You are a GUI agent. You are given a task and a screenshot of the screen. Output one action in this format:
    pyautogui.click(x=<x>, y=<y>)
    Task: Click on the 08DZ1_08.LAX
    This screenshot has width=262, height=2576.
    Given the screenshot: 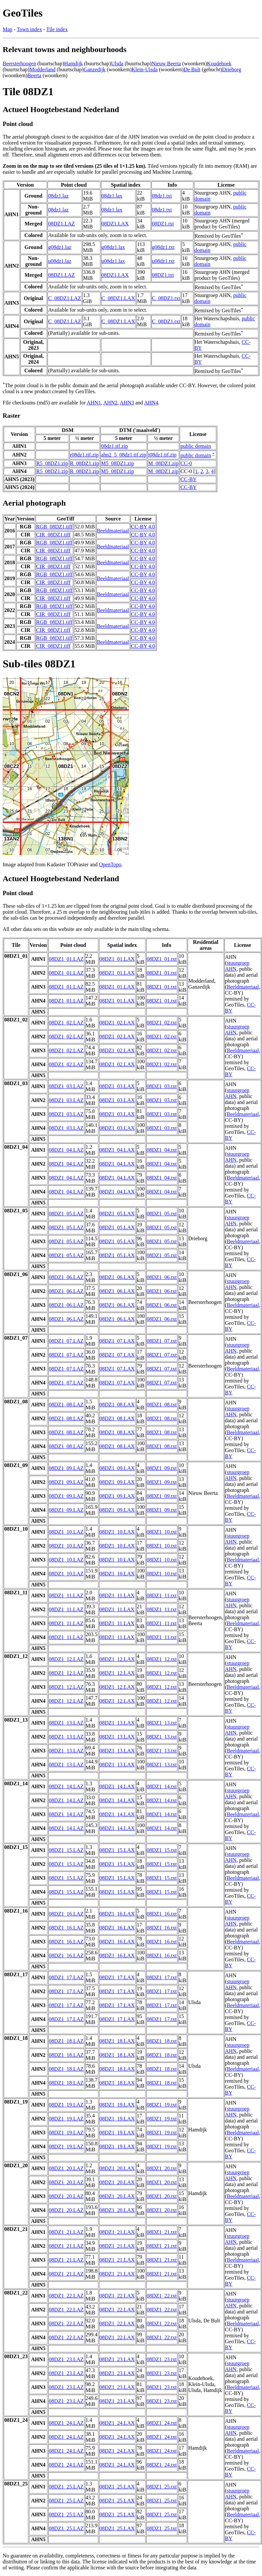 What is the action you would take?
    pyautogui.click(x=117, y=1404)
    